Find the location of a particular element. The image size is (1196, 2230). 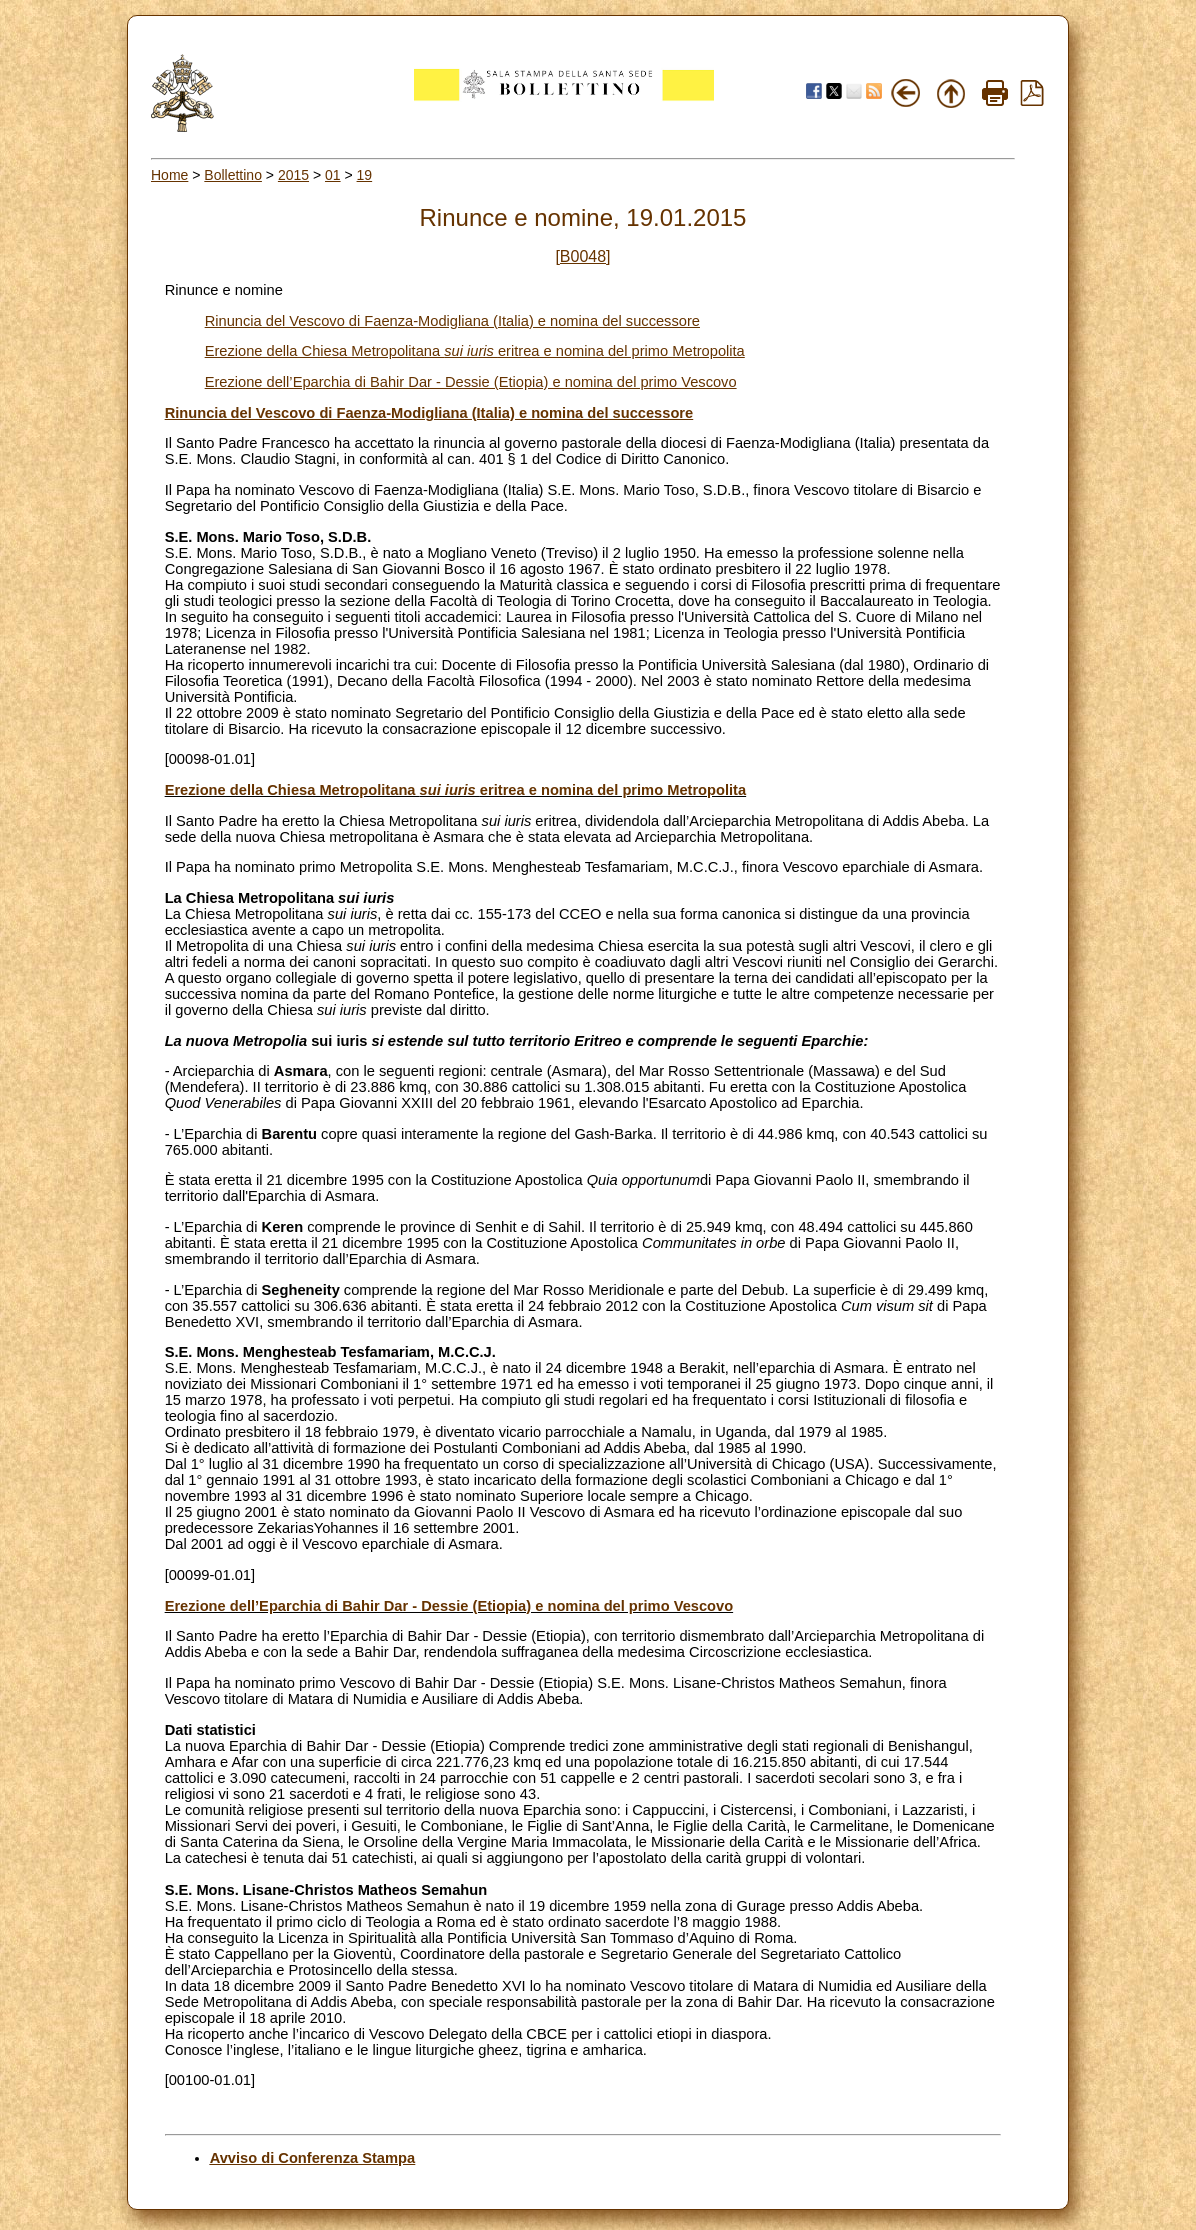

19 is located at coordinates (365, 175).